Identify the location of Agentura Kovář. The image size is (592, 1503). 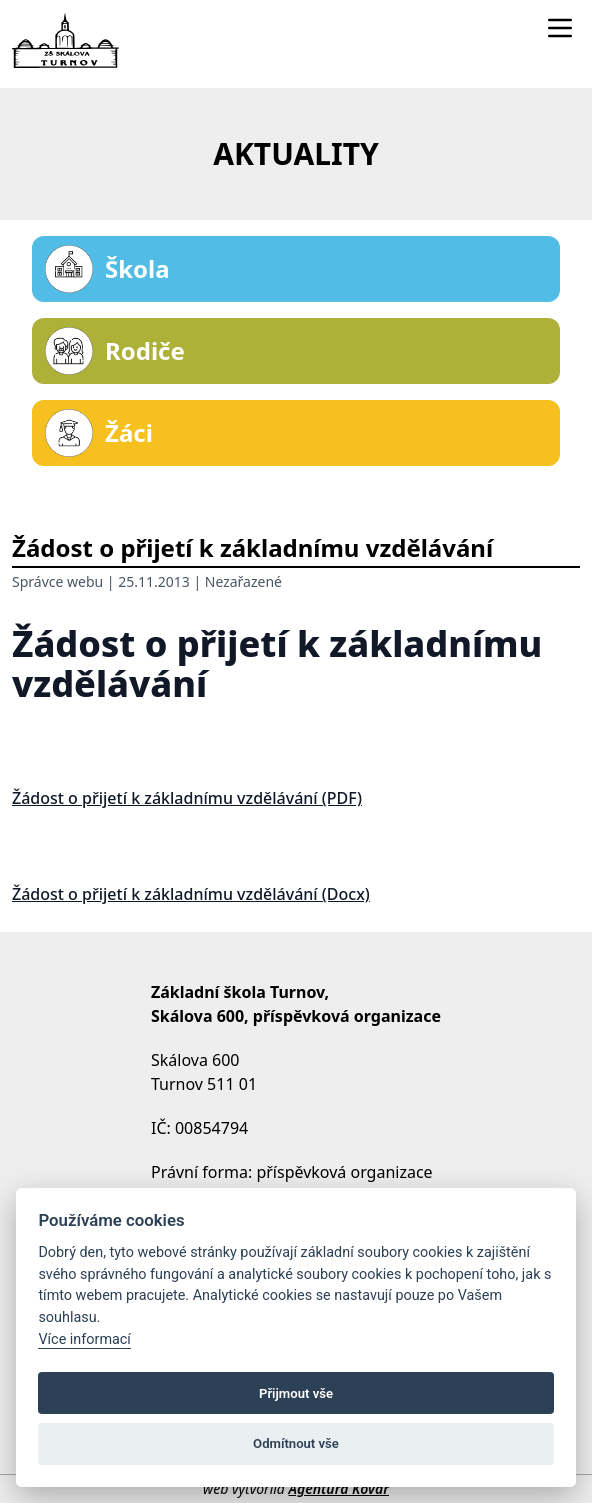
(338, 1488).